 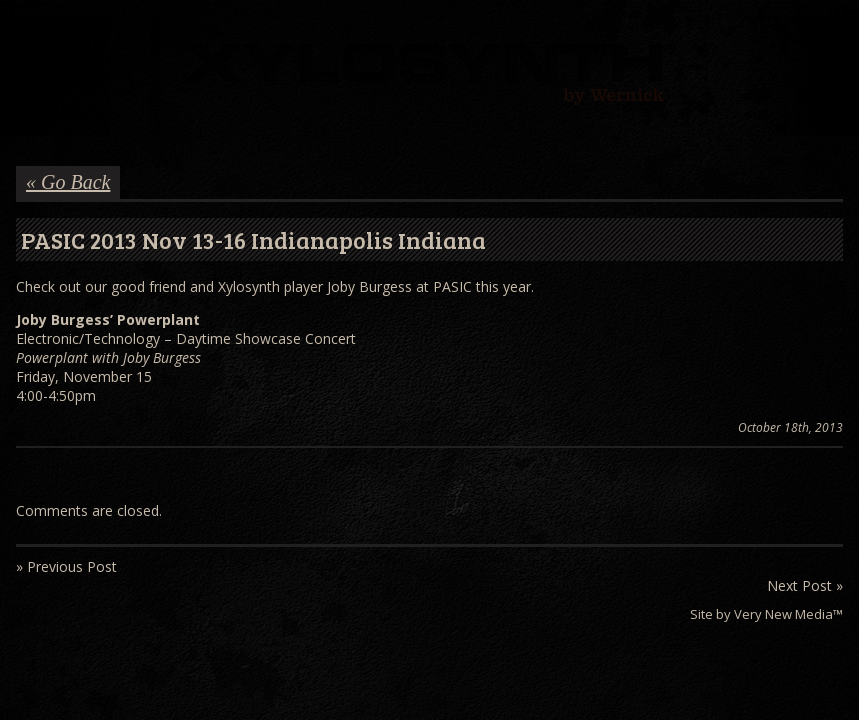 What do you see at coordinates (29, 37) in the screenshot?
I see `Menu` at bounding box center [29, 37].